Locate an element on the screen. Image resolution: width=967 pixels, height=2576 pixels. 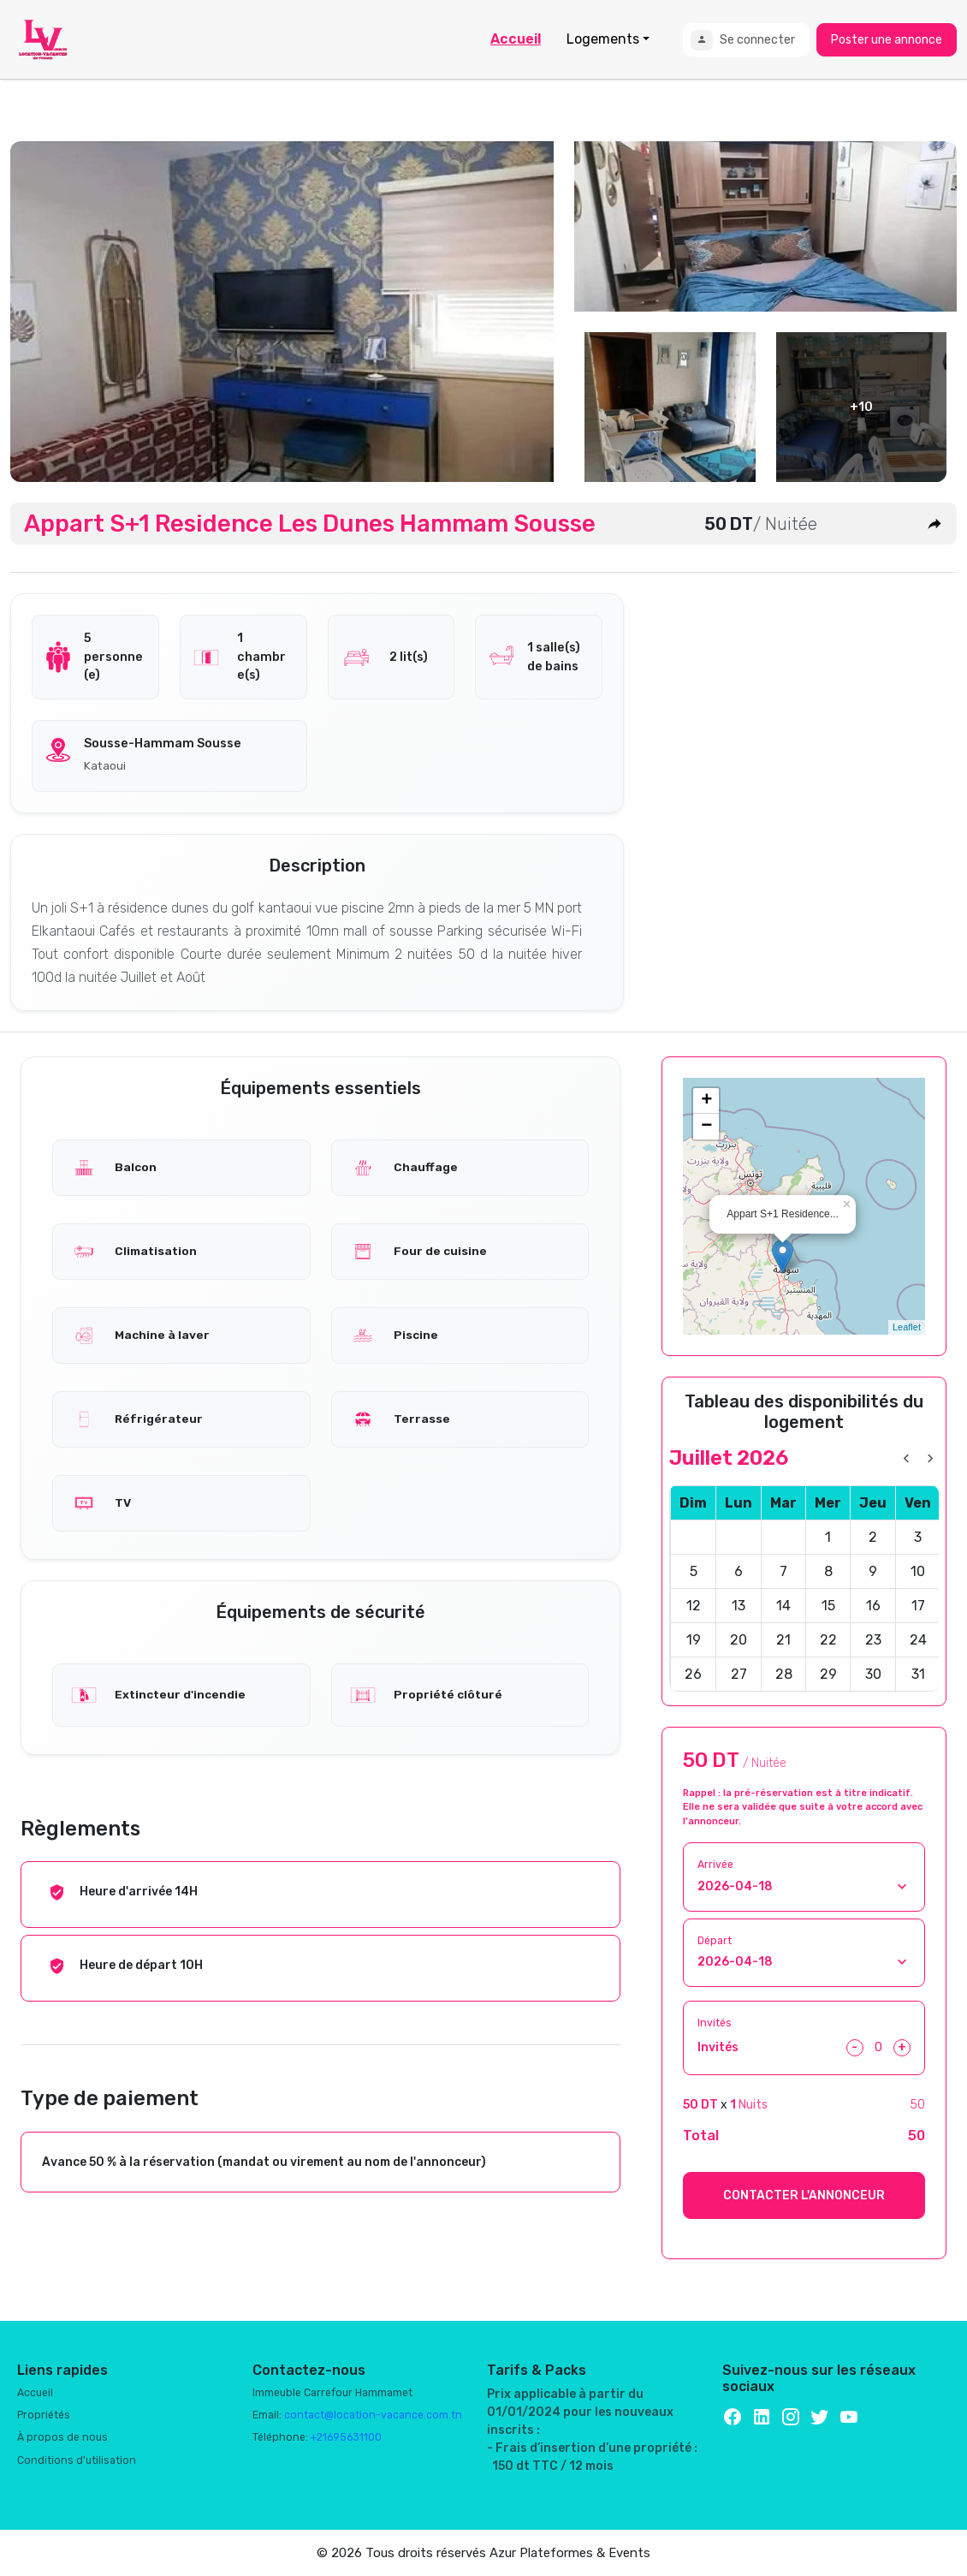
CONTACTER L'ANNONCEUR is located at coordinates (804, 2195).